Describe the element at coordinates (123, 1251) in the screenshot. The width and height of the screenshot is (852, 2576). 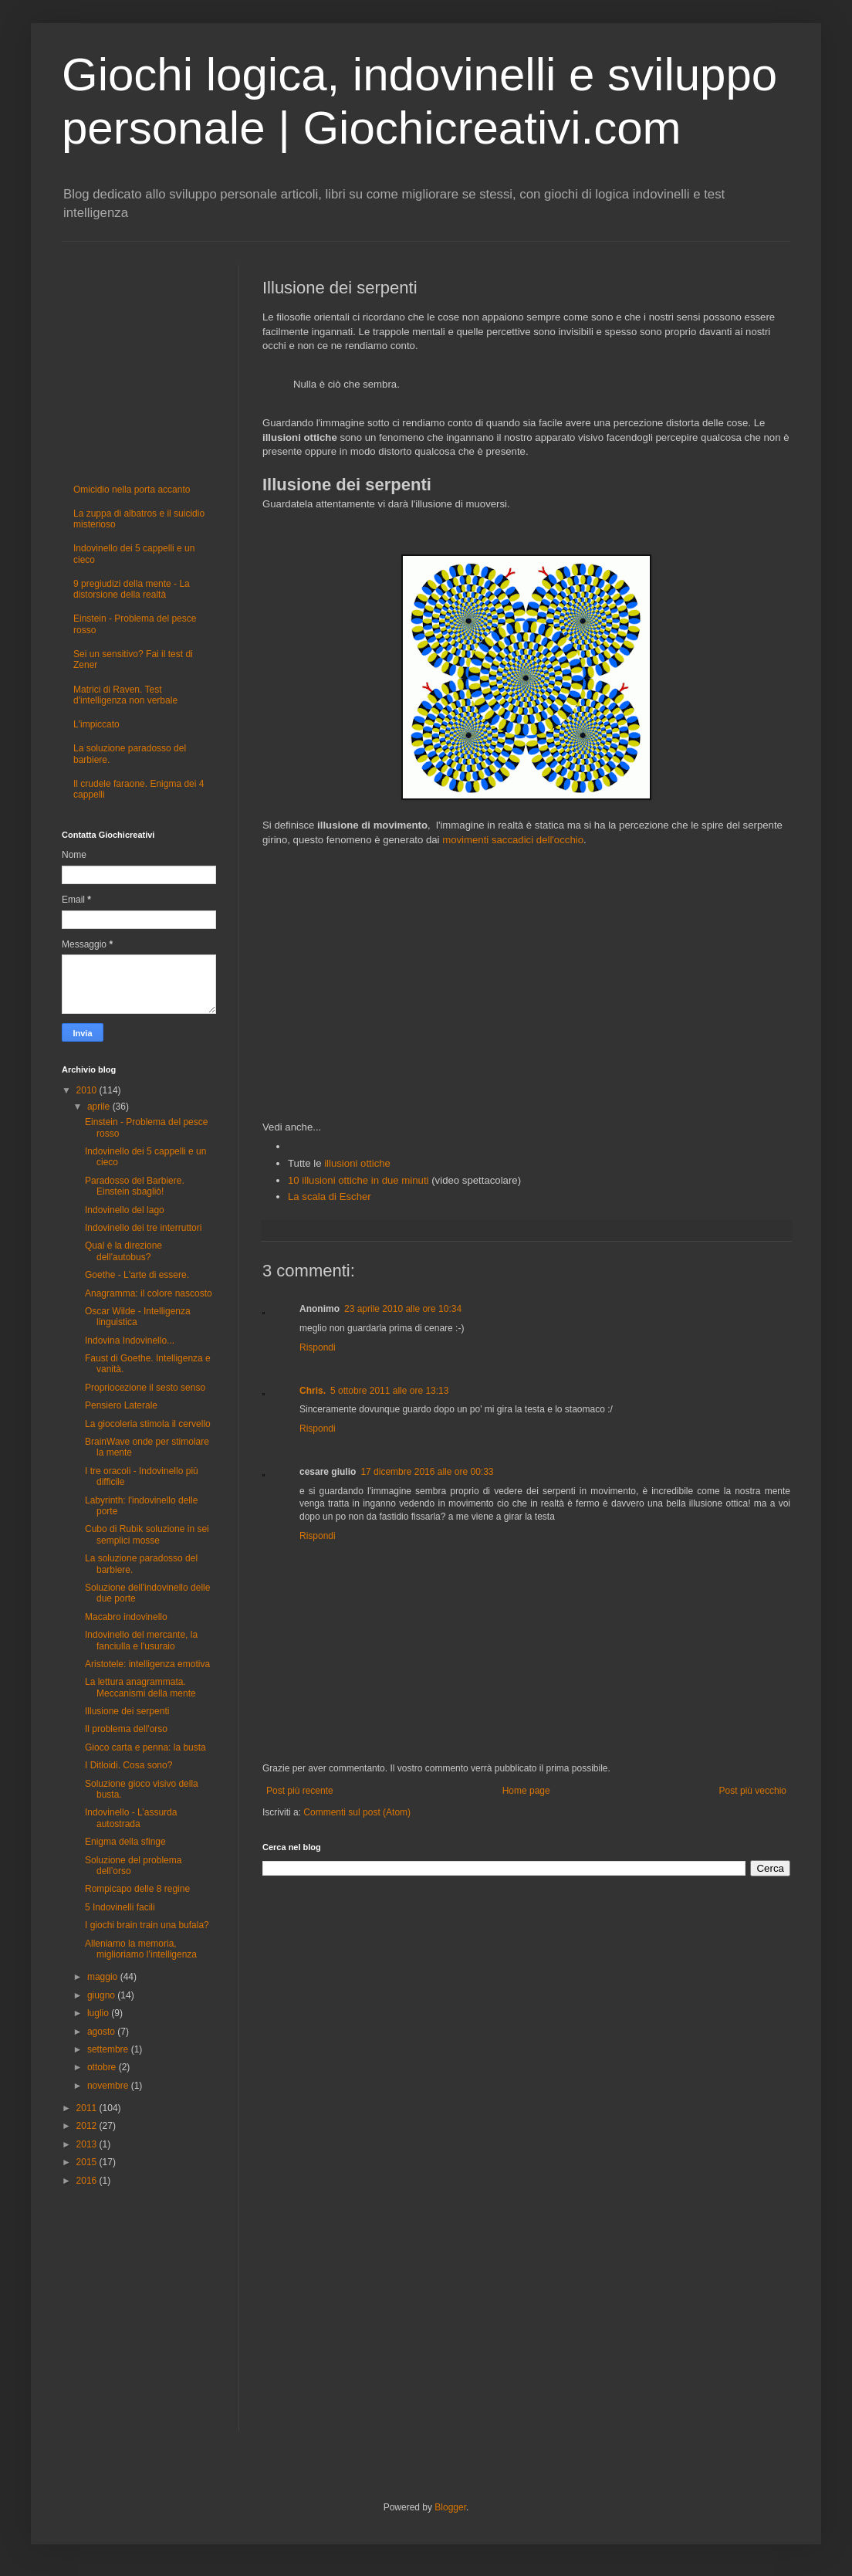
I see `Qual è la direzione dell'autobus?` at that location.